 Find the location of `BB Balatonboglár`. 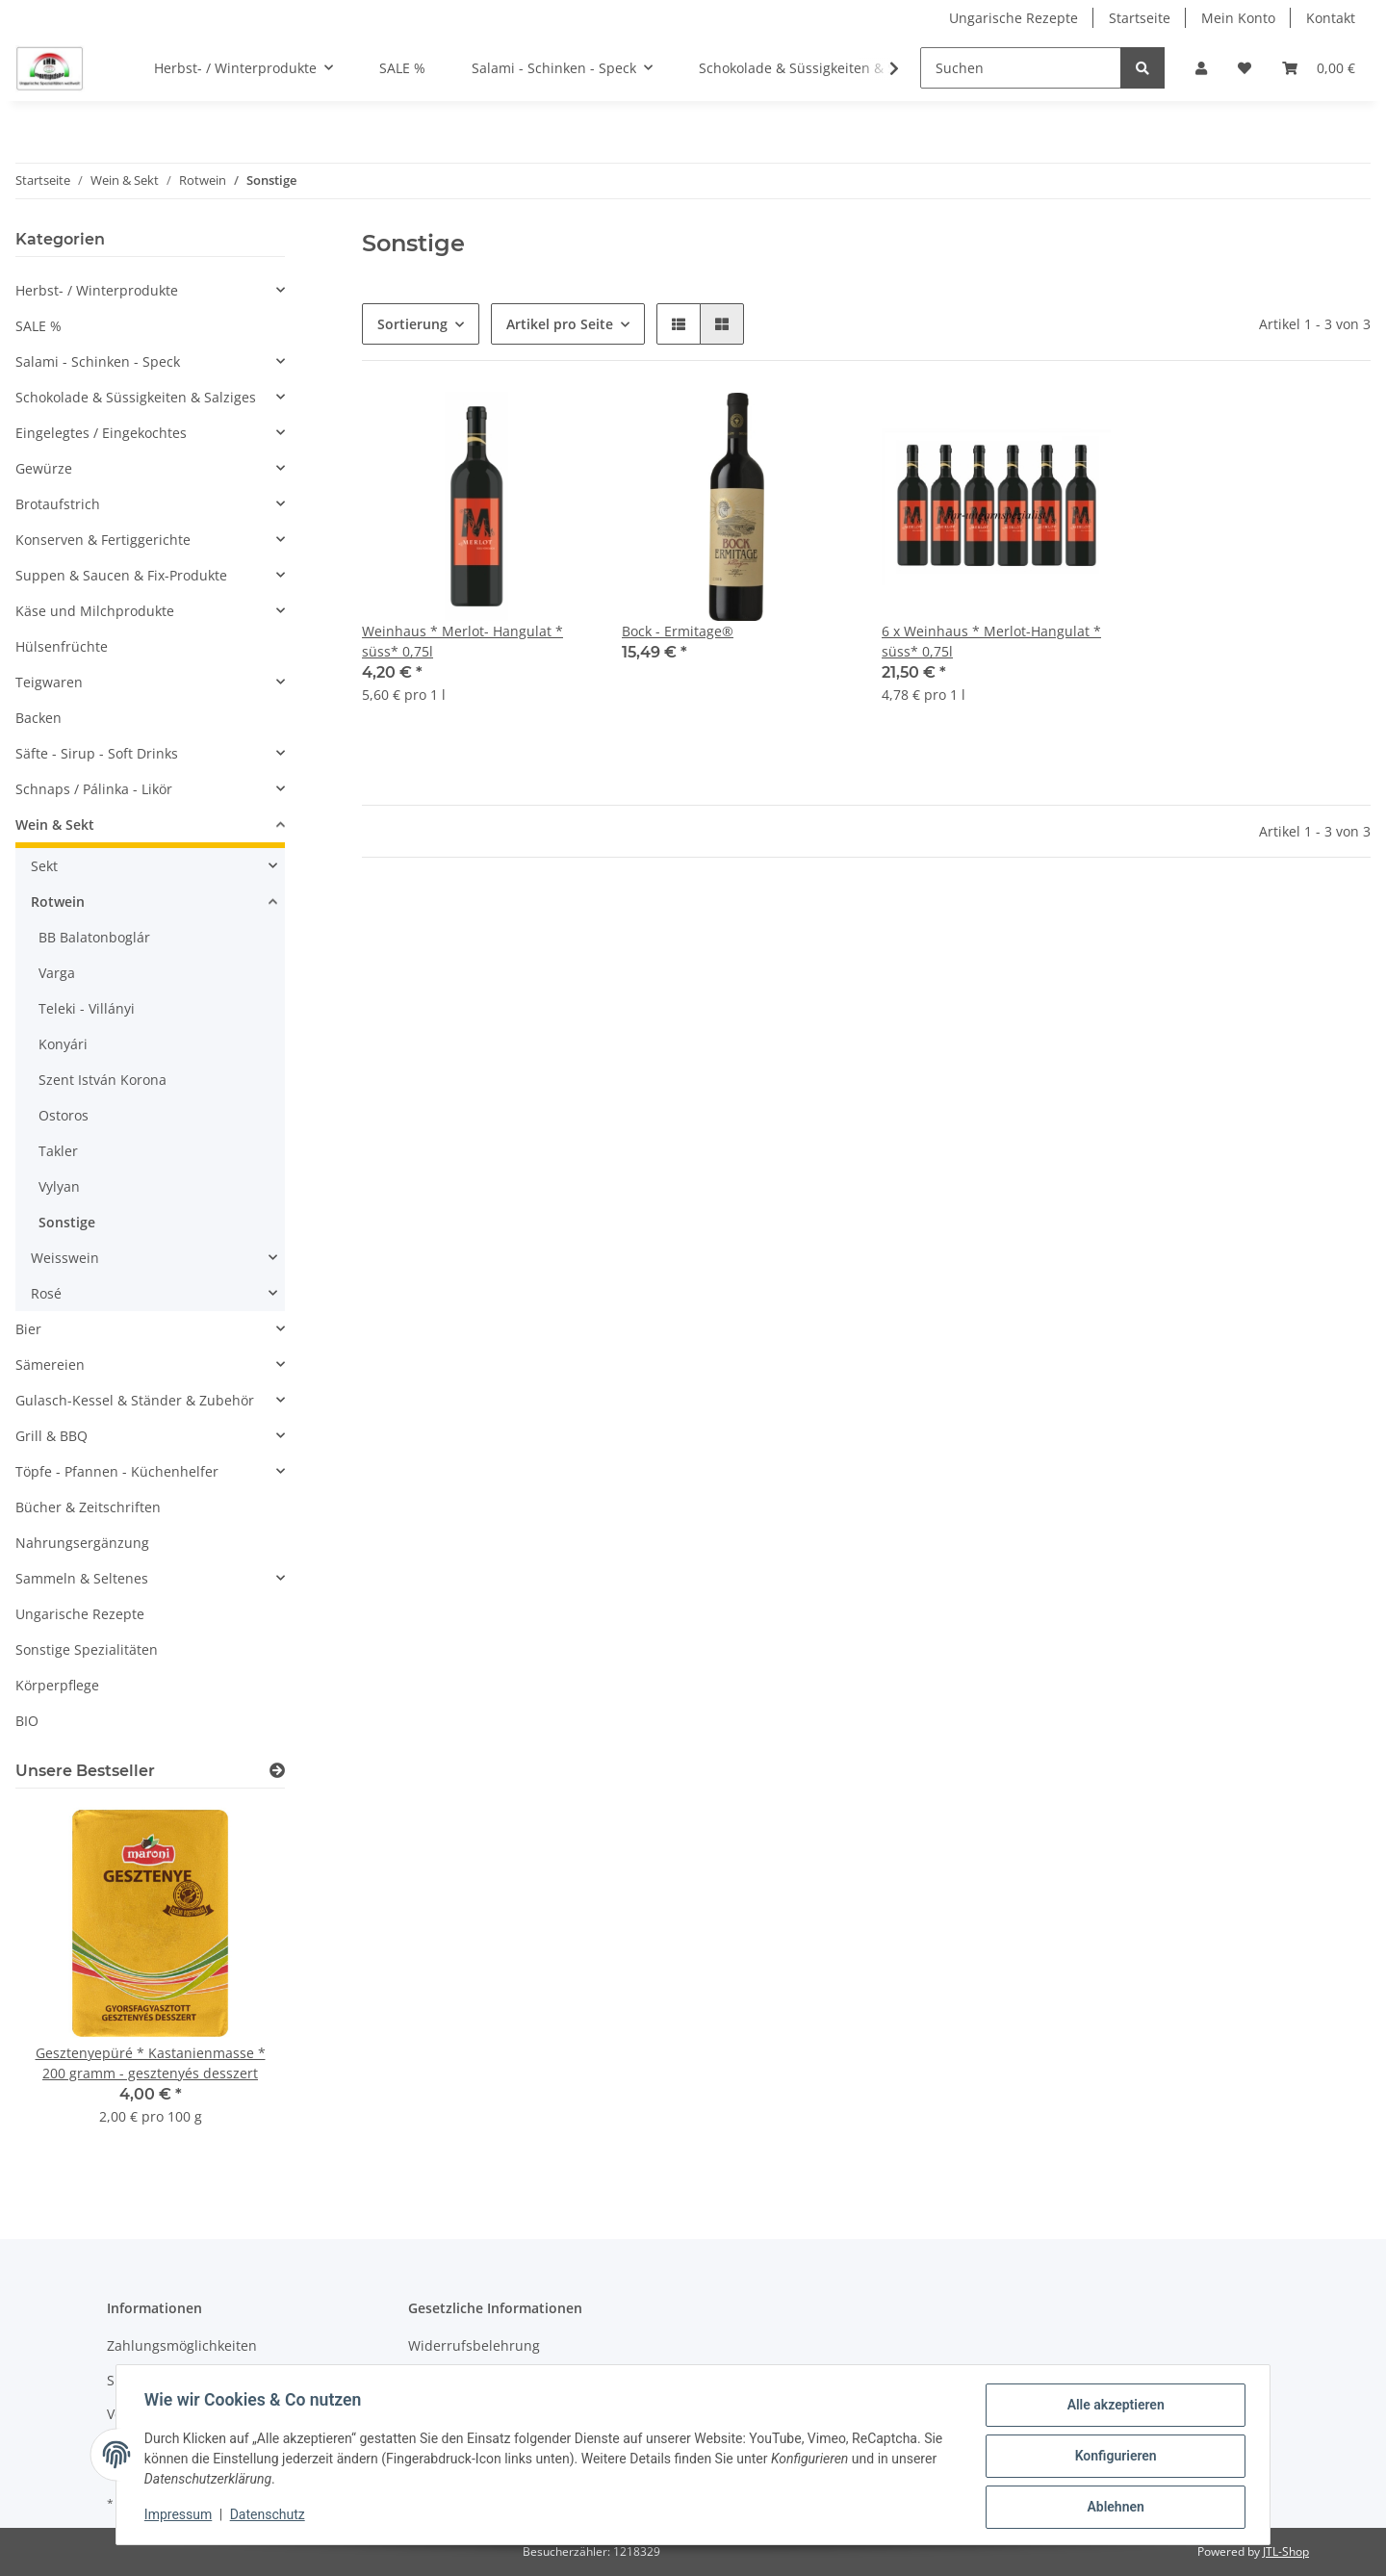

BB Balatonboglár is located at coordinates (94, 937).